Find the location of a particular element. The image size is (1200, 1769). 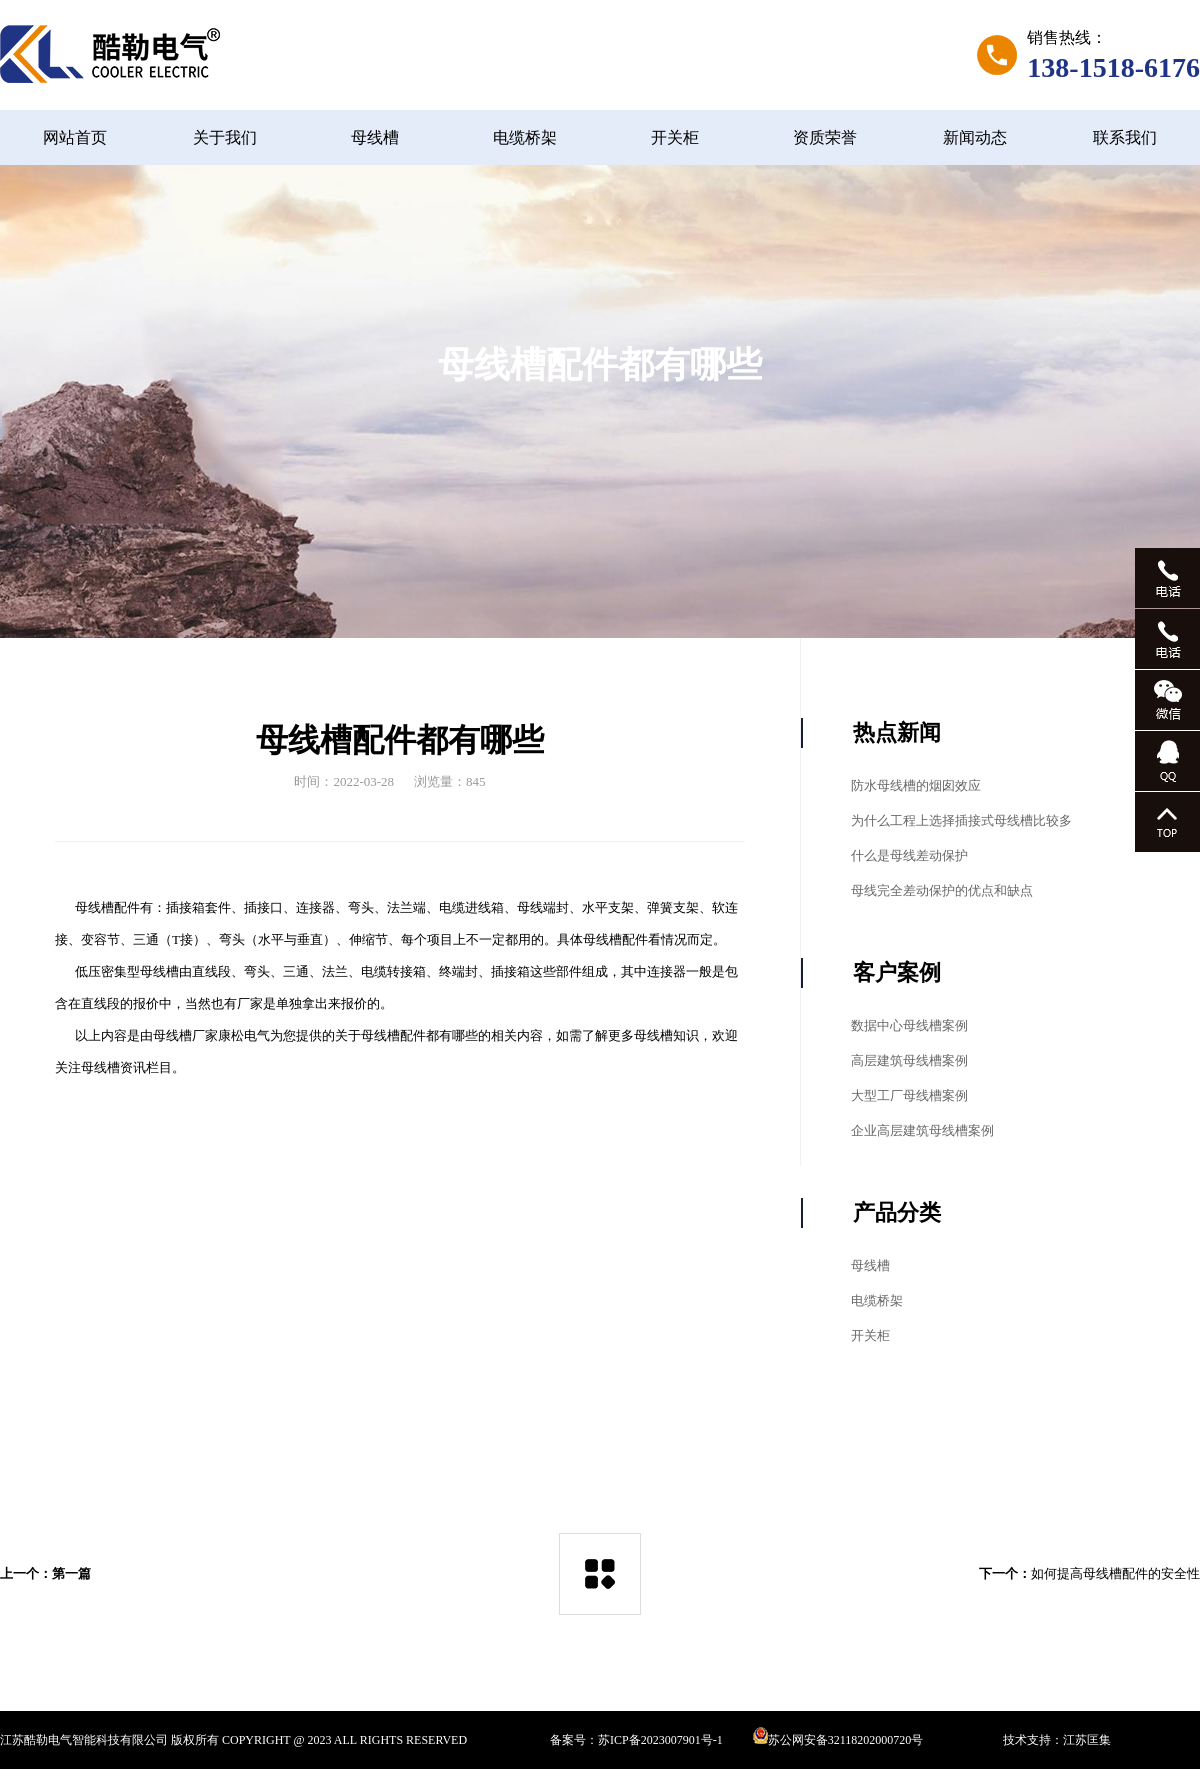

技术支持：江苏匡集 is located at coordinates (1057, 1740).